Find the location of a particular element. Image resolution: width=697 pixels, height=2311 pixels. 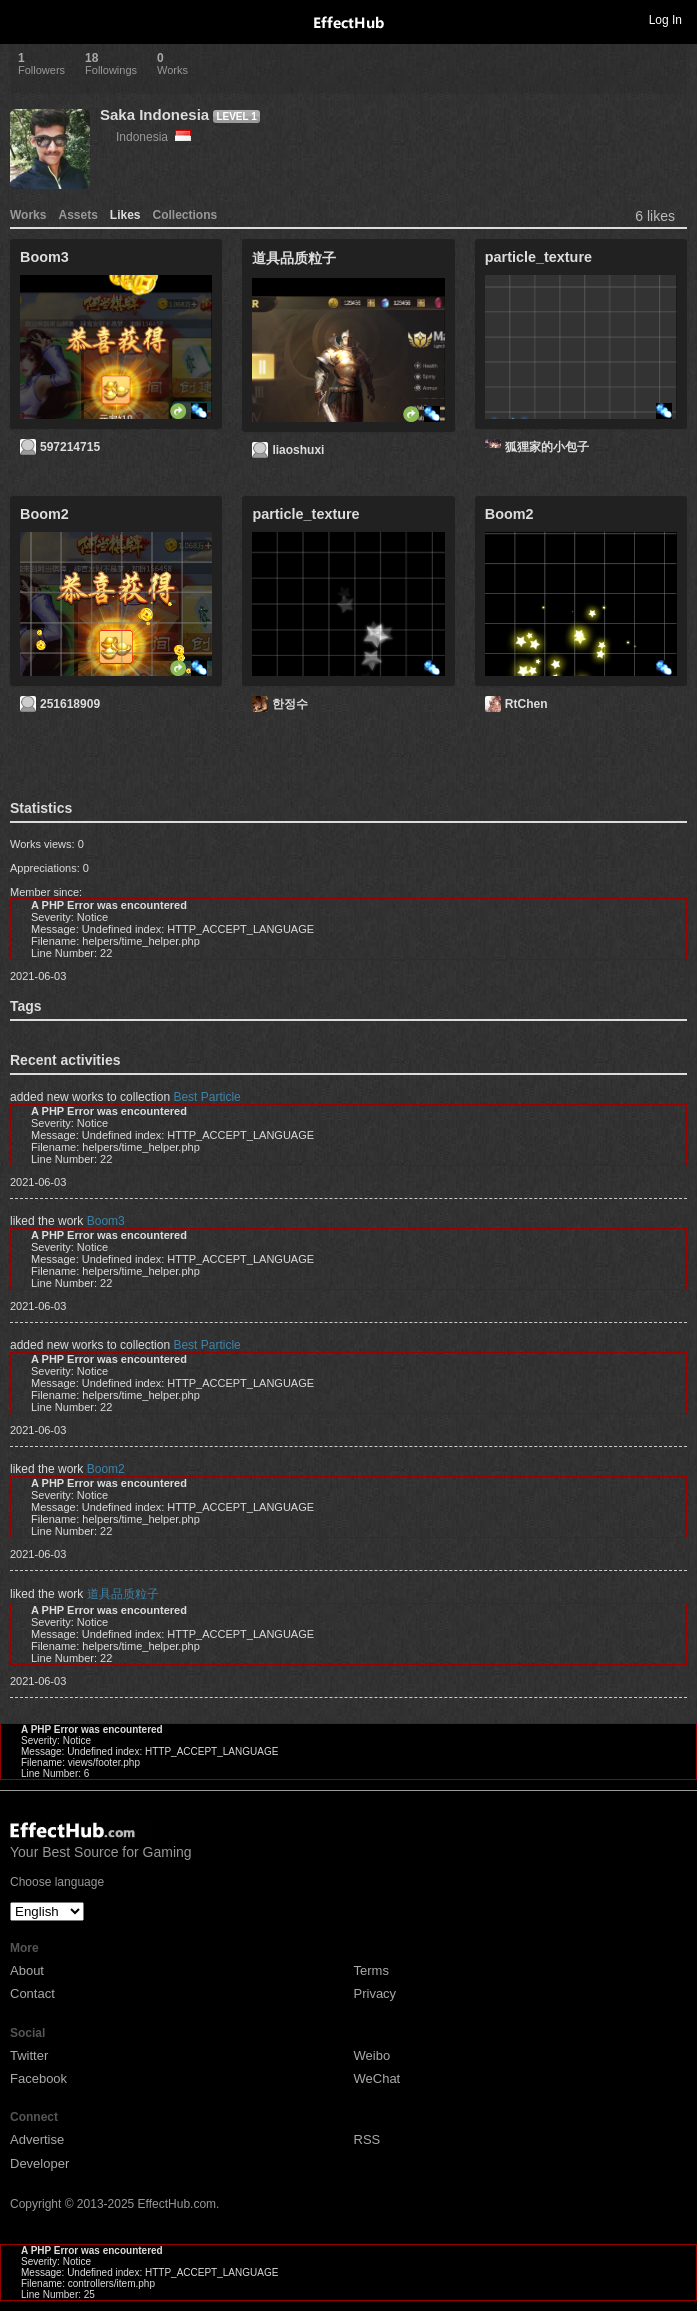

Advertise is located at coordinates (37, 2139).